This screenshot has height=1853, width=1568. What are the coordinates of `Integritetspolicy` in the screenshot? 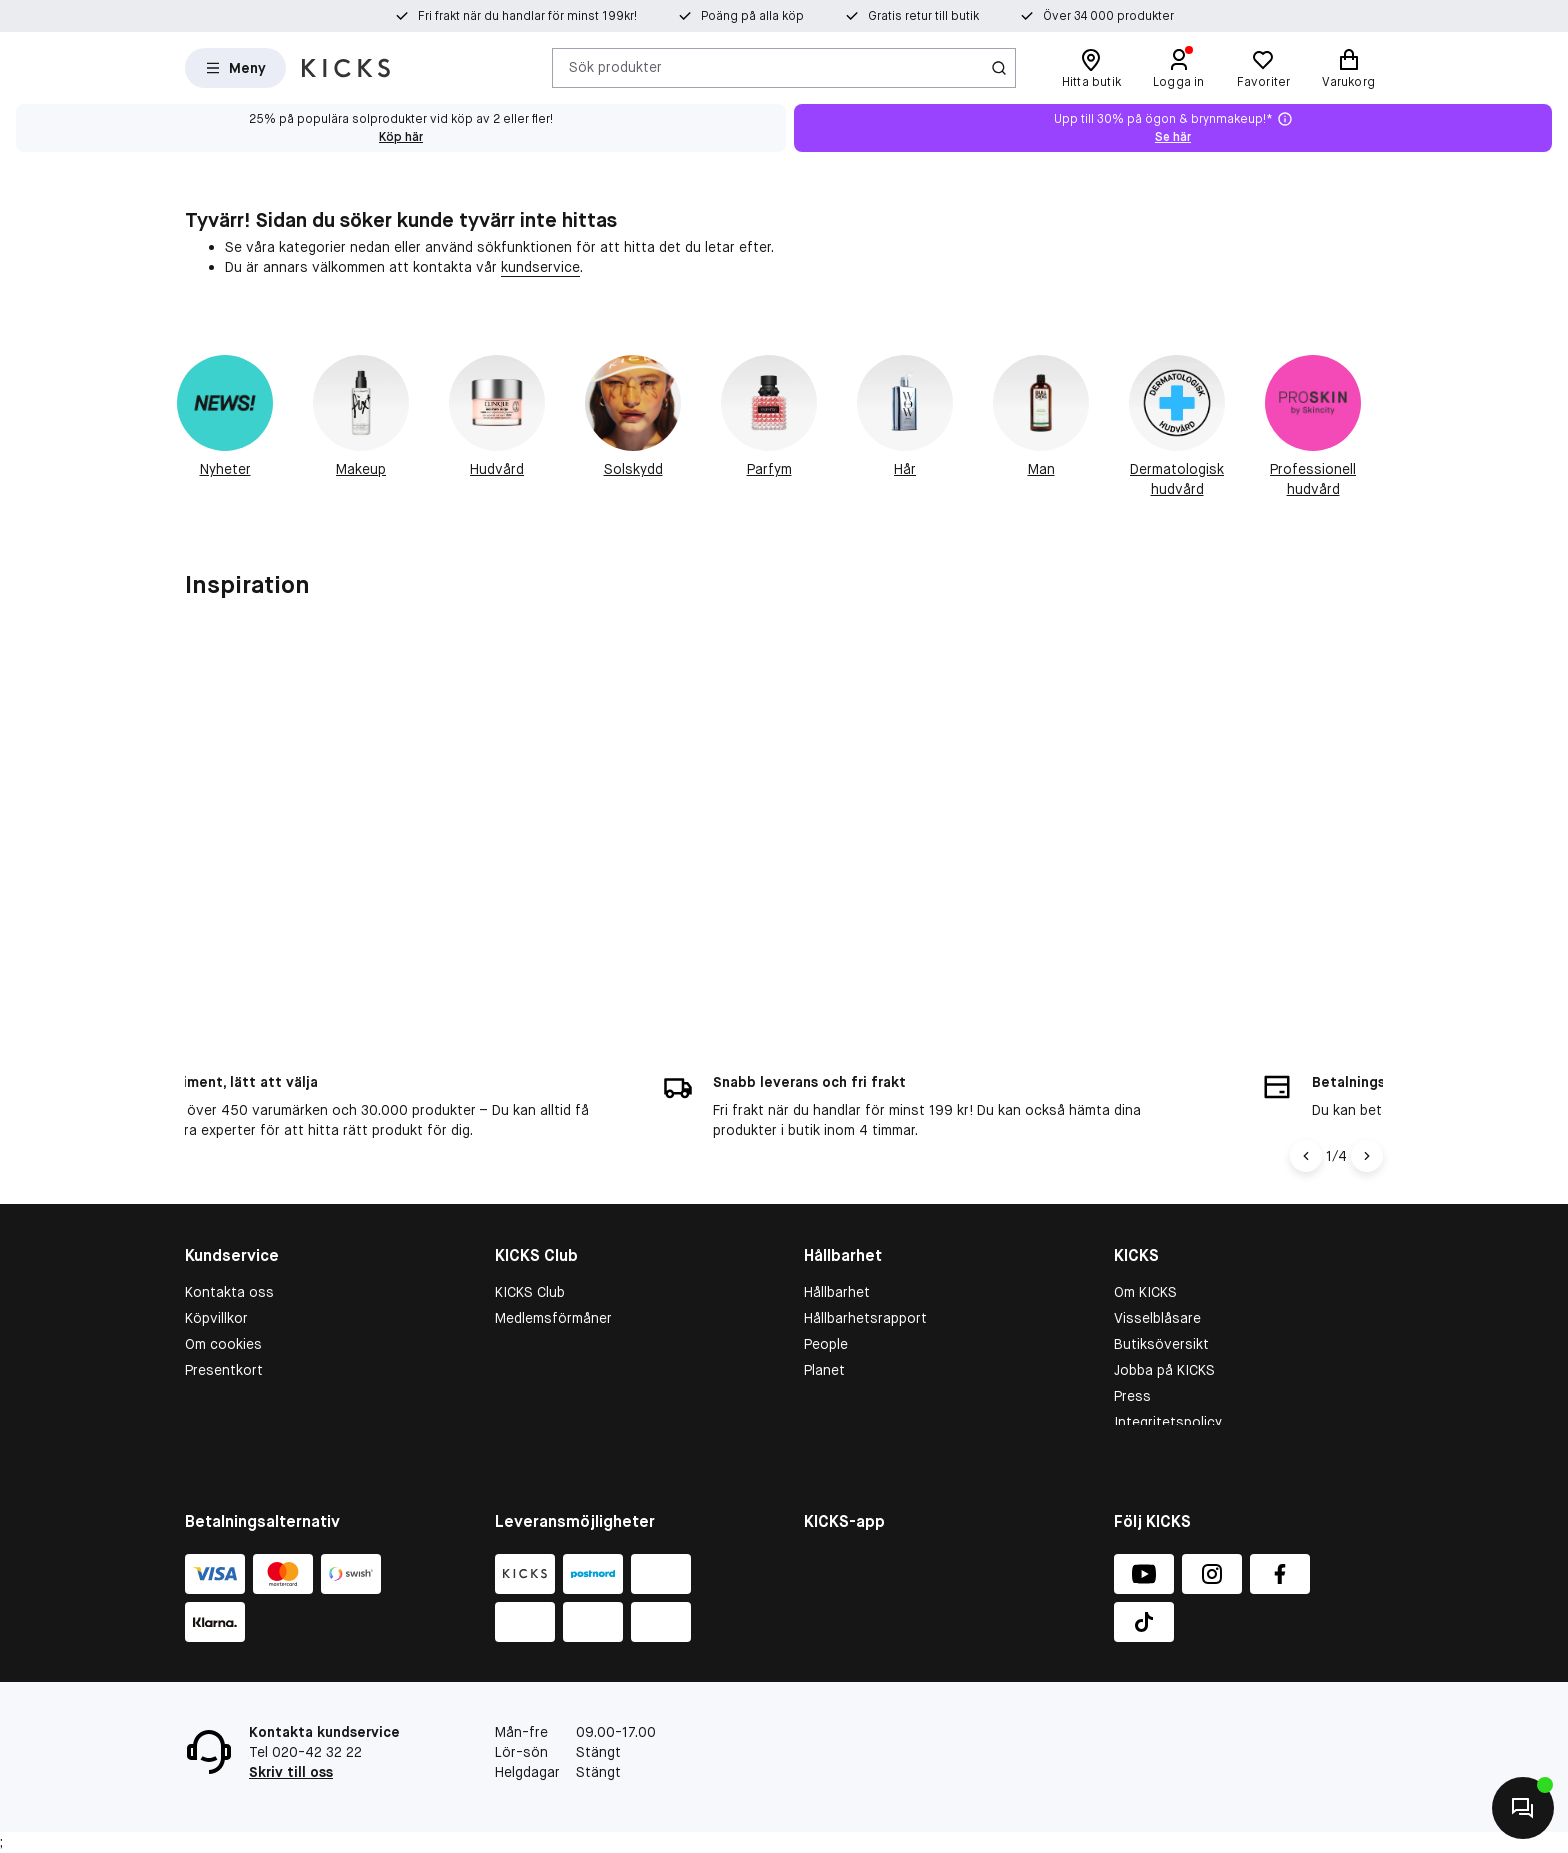 It's located at (1168, 1388).